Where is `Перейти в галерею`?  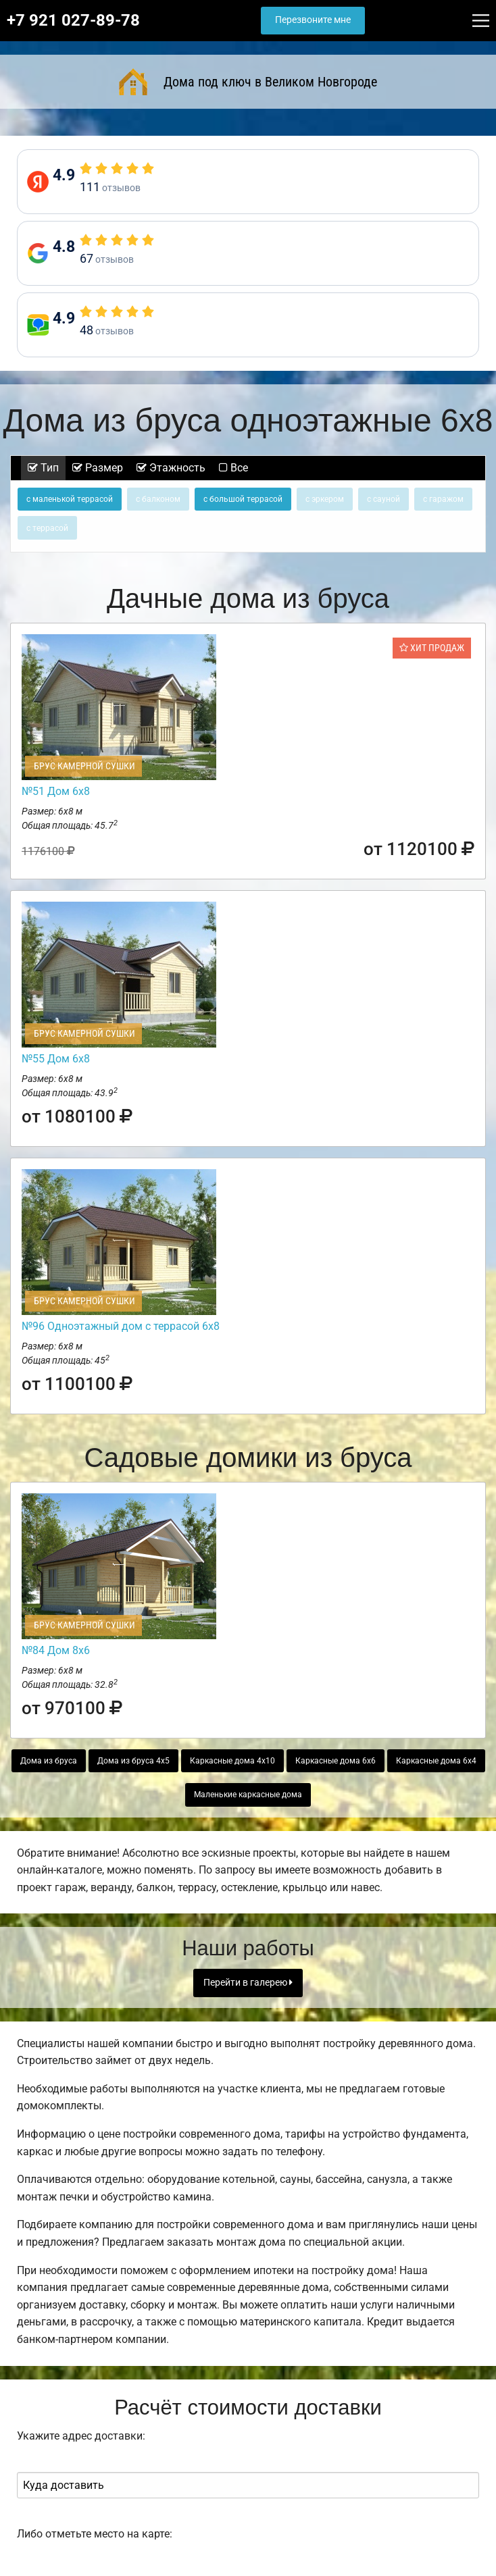
Перейти в галерею is located at coordinates (248, 1982).